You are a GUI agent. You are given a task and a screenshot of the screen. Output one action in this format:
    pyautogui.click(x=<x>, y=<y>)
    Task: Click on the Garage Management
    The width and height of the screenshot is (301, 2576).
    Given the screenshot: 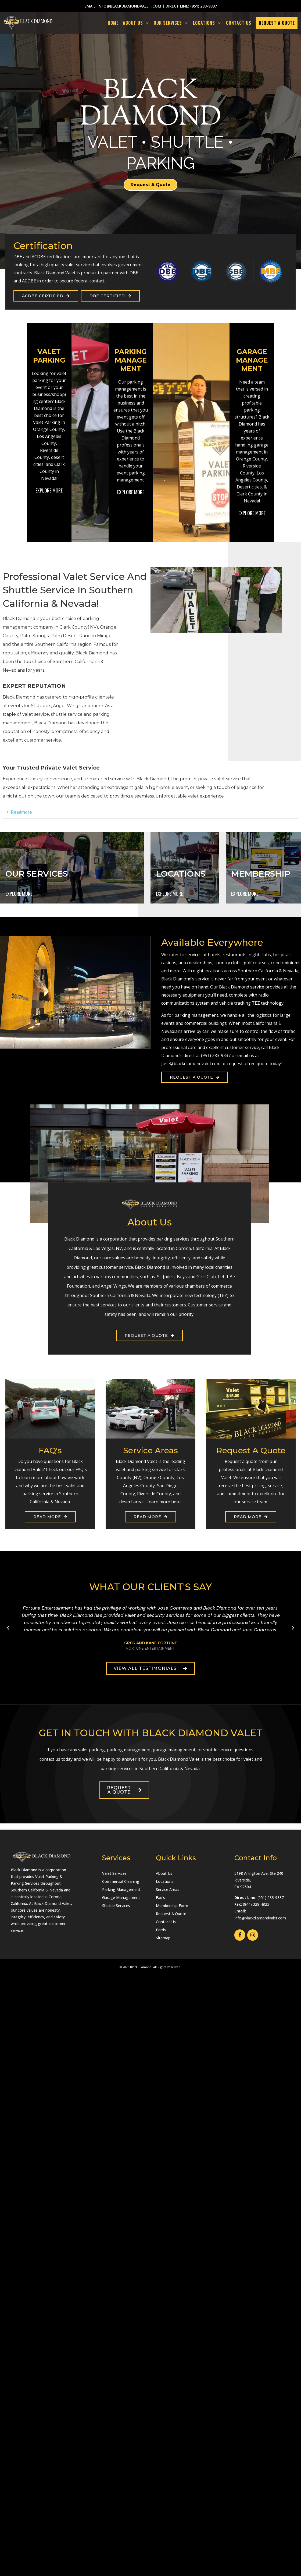 What is the action you would take?
    pyautogui.click(x=121, y=1897)
    